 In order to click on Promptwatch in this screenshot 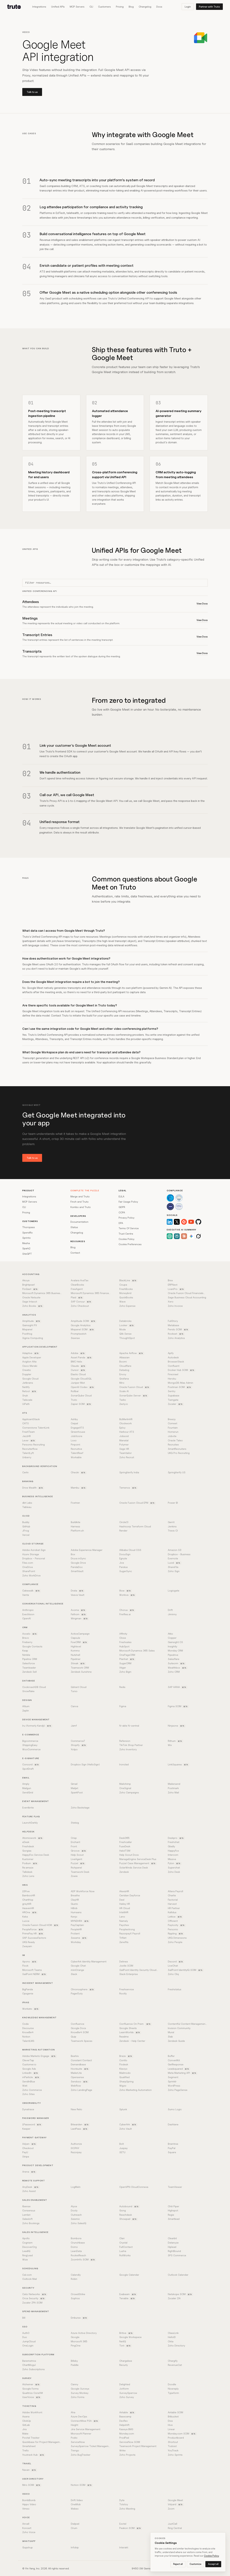, I will do `click(78, 1333)`.